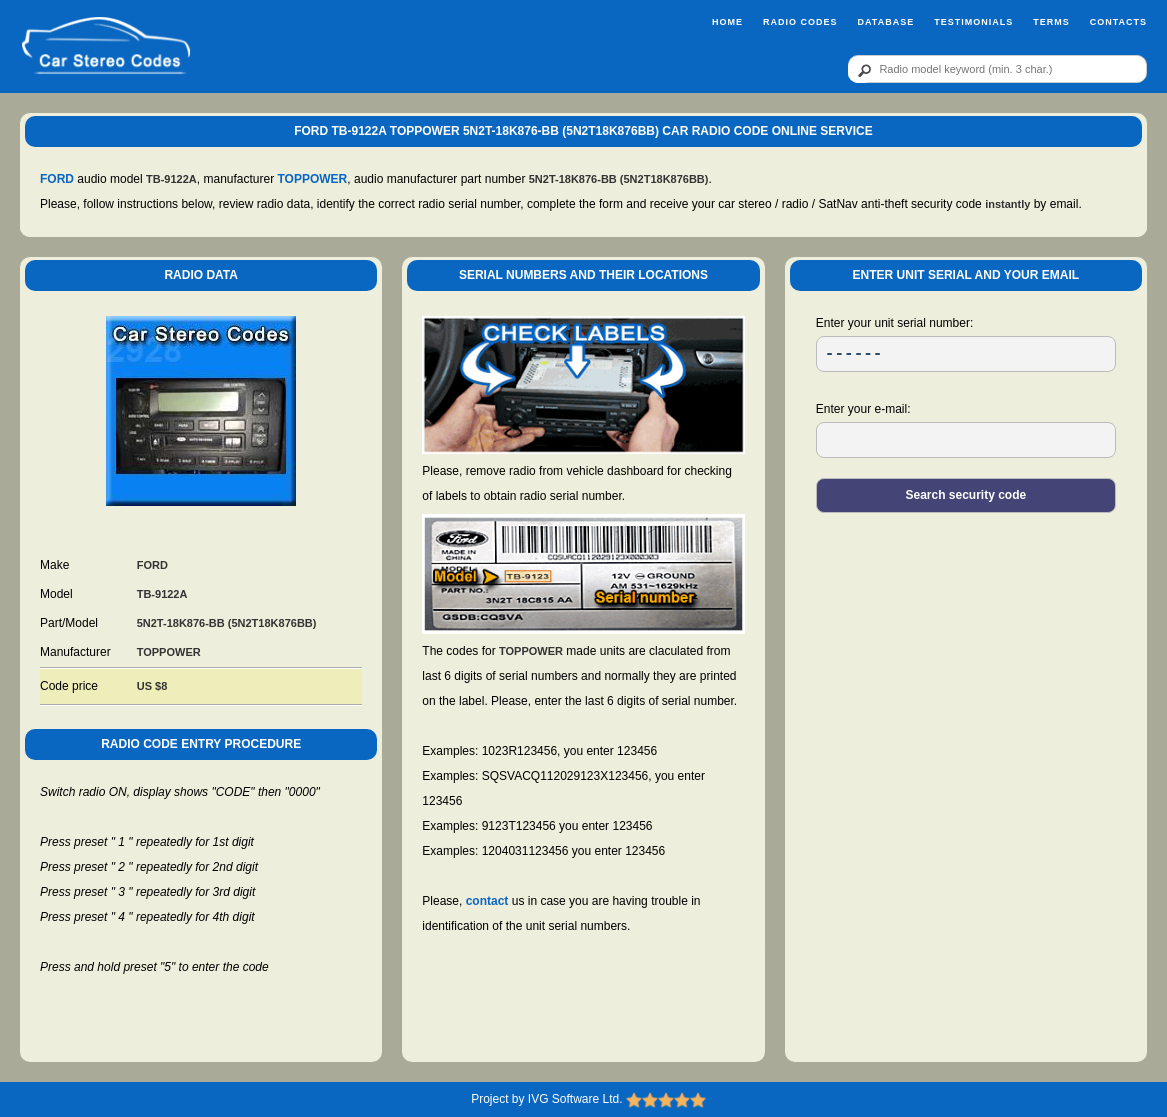 The width and height of the screenshot is (1167, 1117). What do you see at coordinates (966, 440) in the screenshot?
I see `[EL]` at bounding box center [966, 440].